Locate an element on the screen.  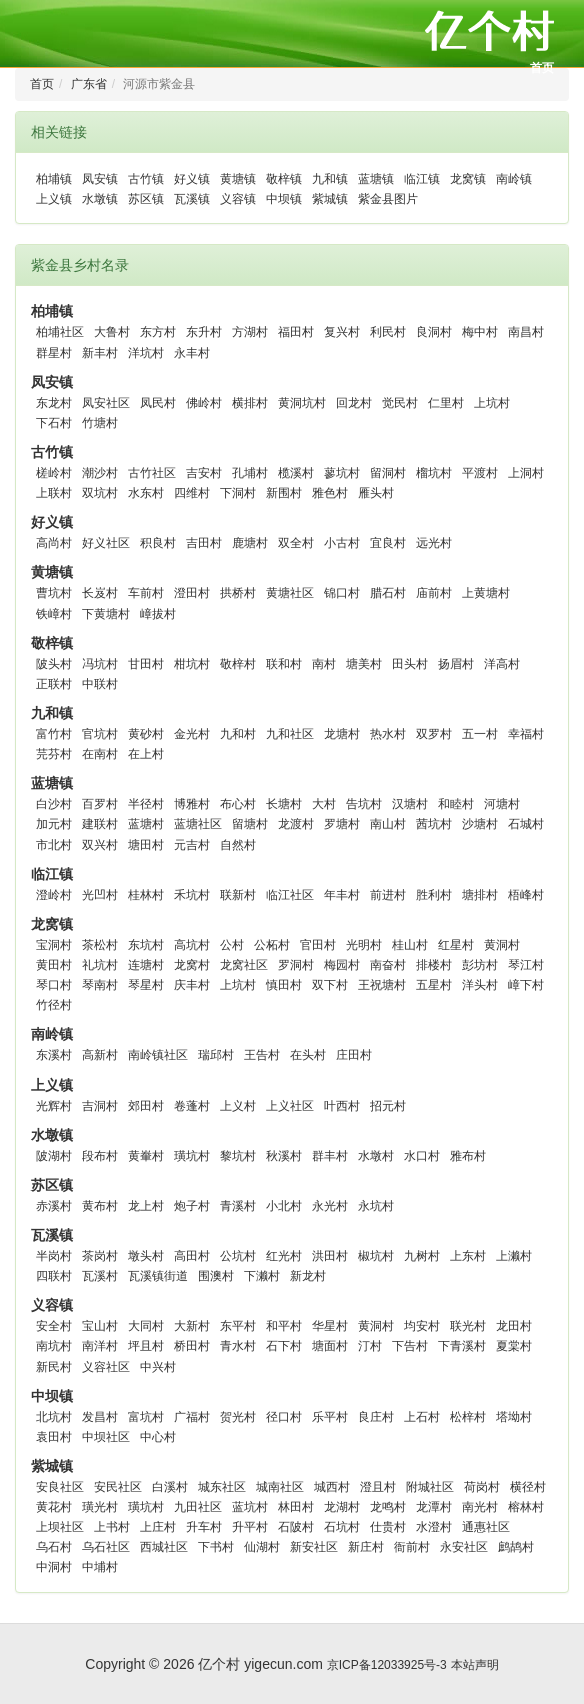
孔埔村 is located at coordinates (250, 473).